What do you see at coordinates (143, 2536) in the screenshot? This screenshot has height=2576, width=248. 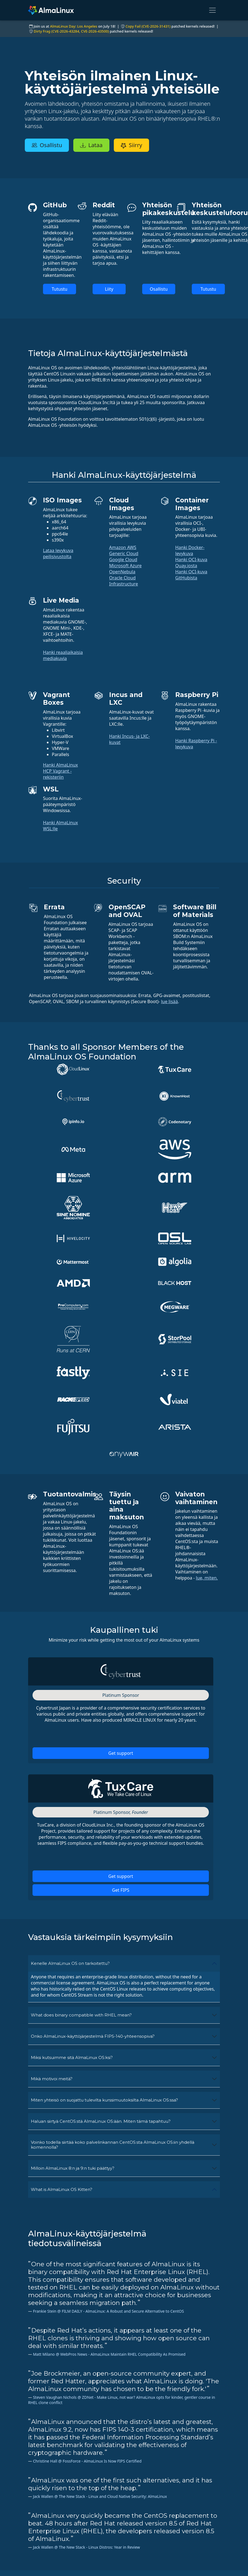 I see `SIG and ALESCo meetings` at bounding box center [143, 2536].